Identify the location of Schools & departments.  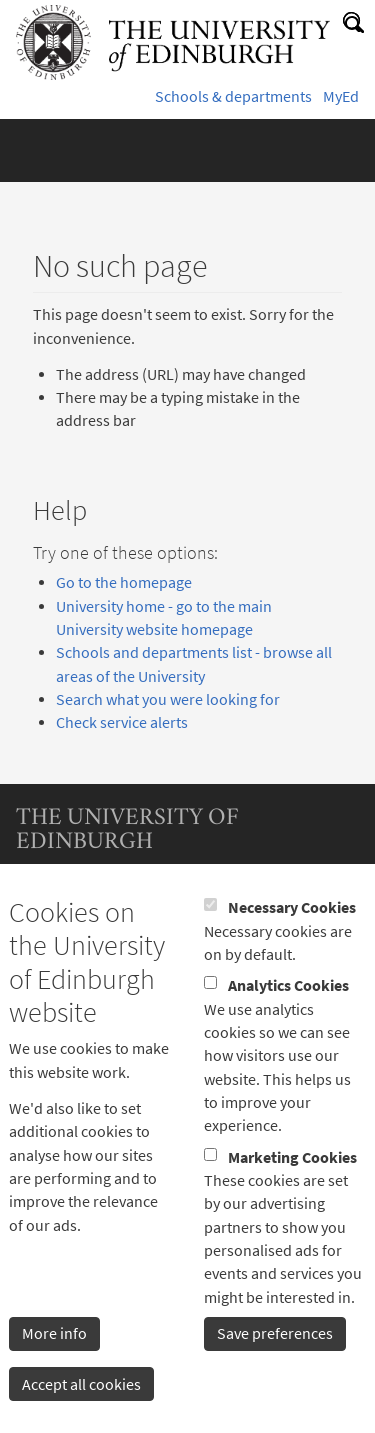
(233, 96).